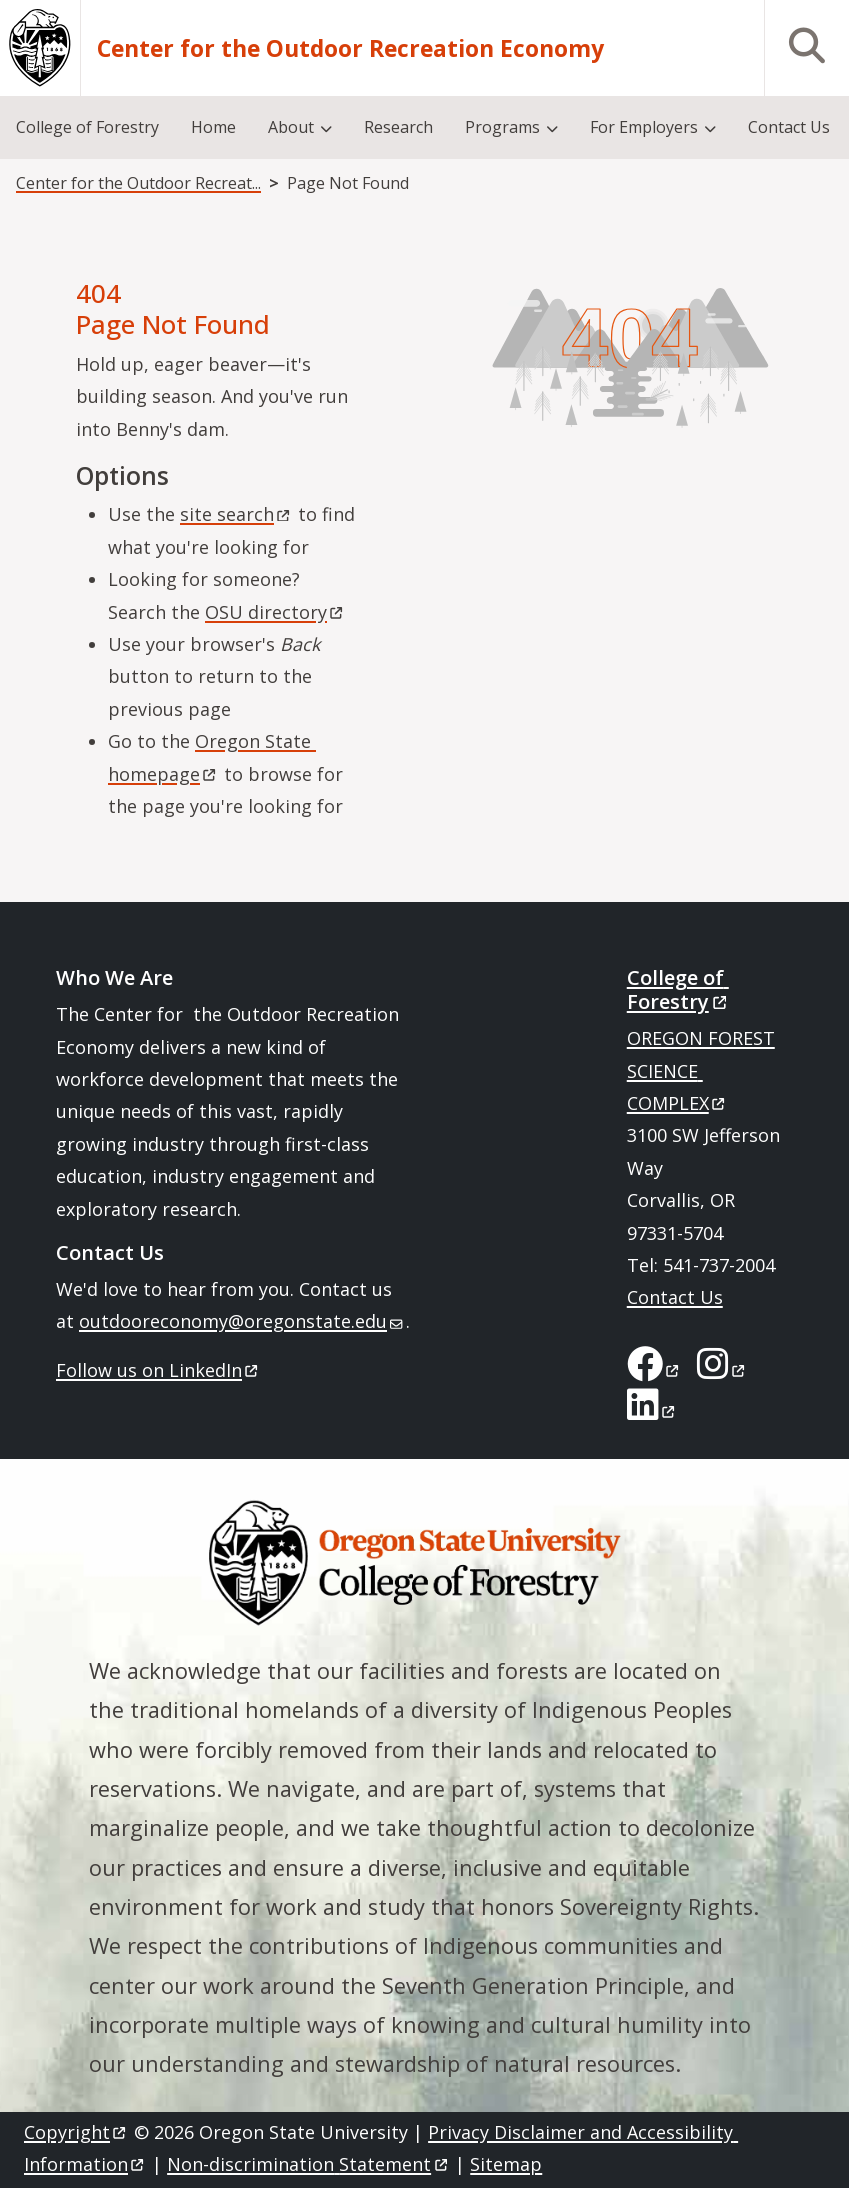 The height and width of the screenshot is (2188, 849). What do you see at coordinates (241, 1321) in the screenshot?
I see `outdooreconomy@oregonstate.edu` at bounding box center [241, 1321].